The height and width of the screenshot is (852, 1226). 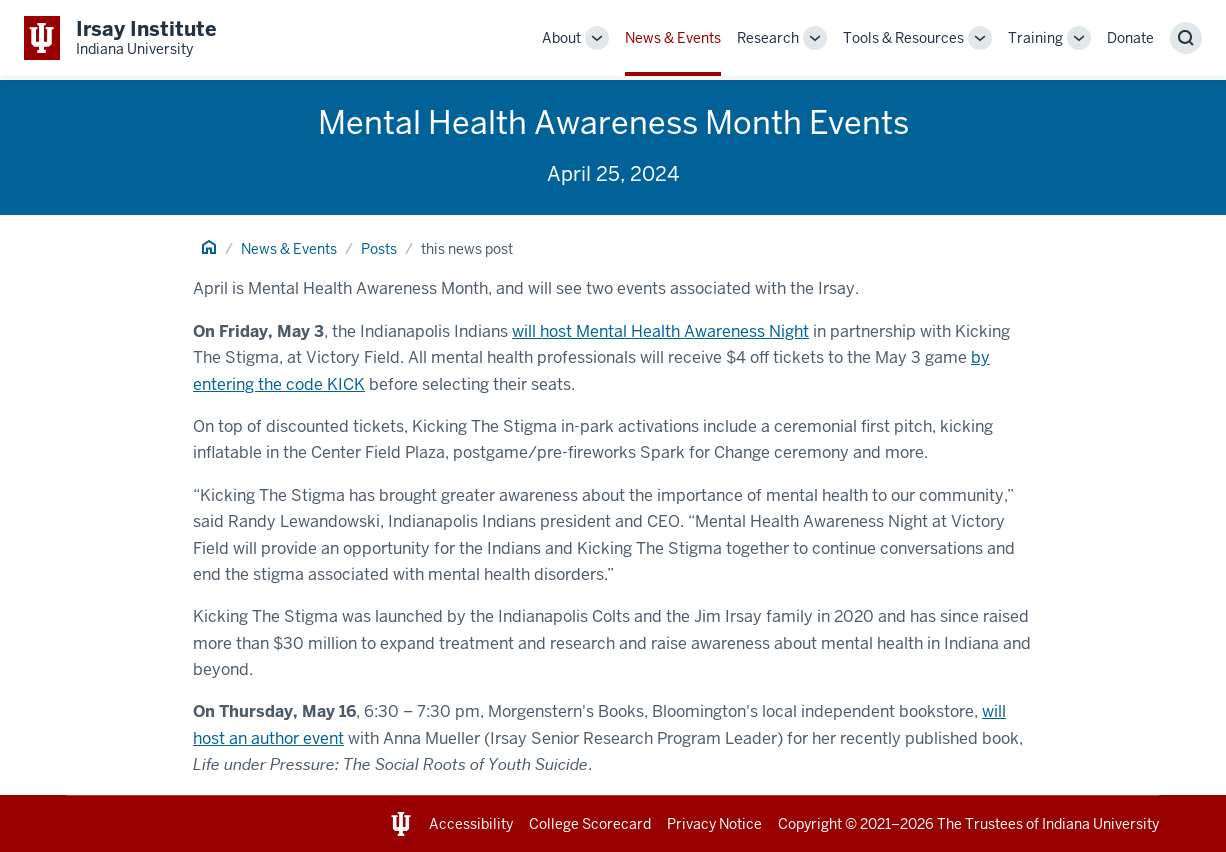 I want to click on Tools & Resources, so click(x=903, y=38).